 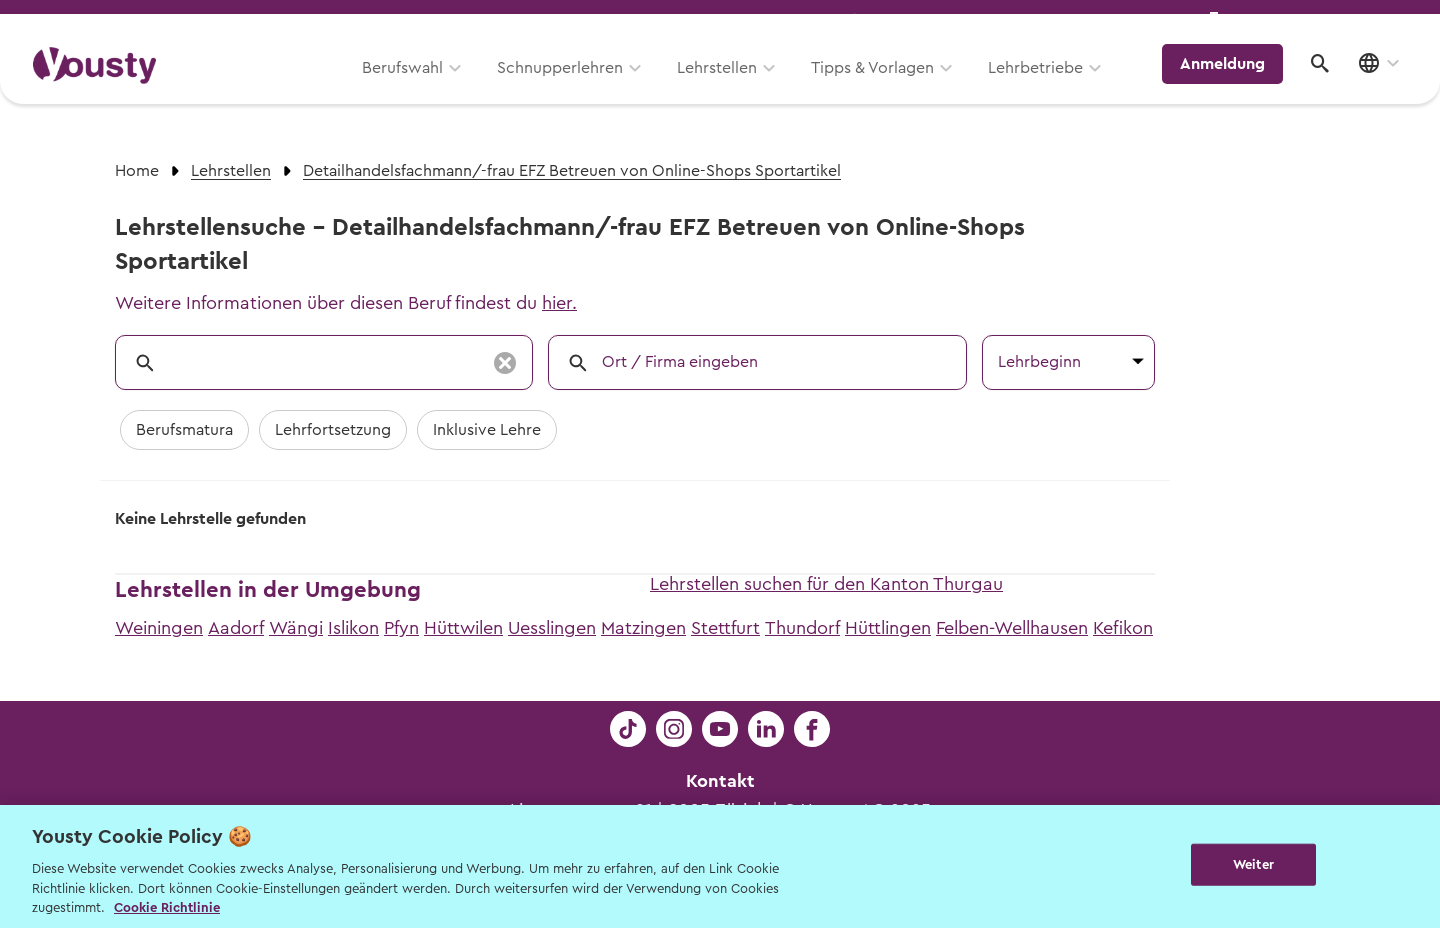 What do you see at coordinates (184, 430) in the screenshot?
I see `Berufsmatura` at bounding box center [184, 430].